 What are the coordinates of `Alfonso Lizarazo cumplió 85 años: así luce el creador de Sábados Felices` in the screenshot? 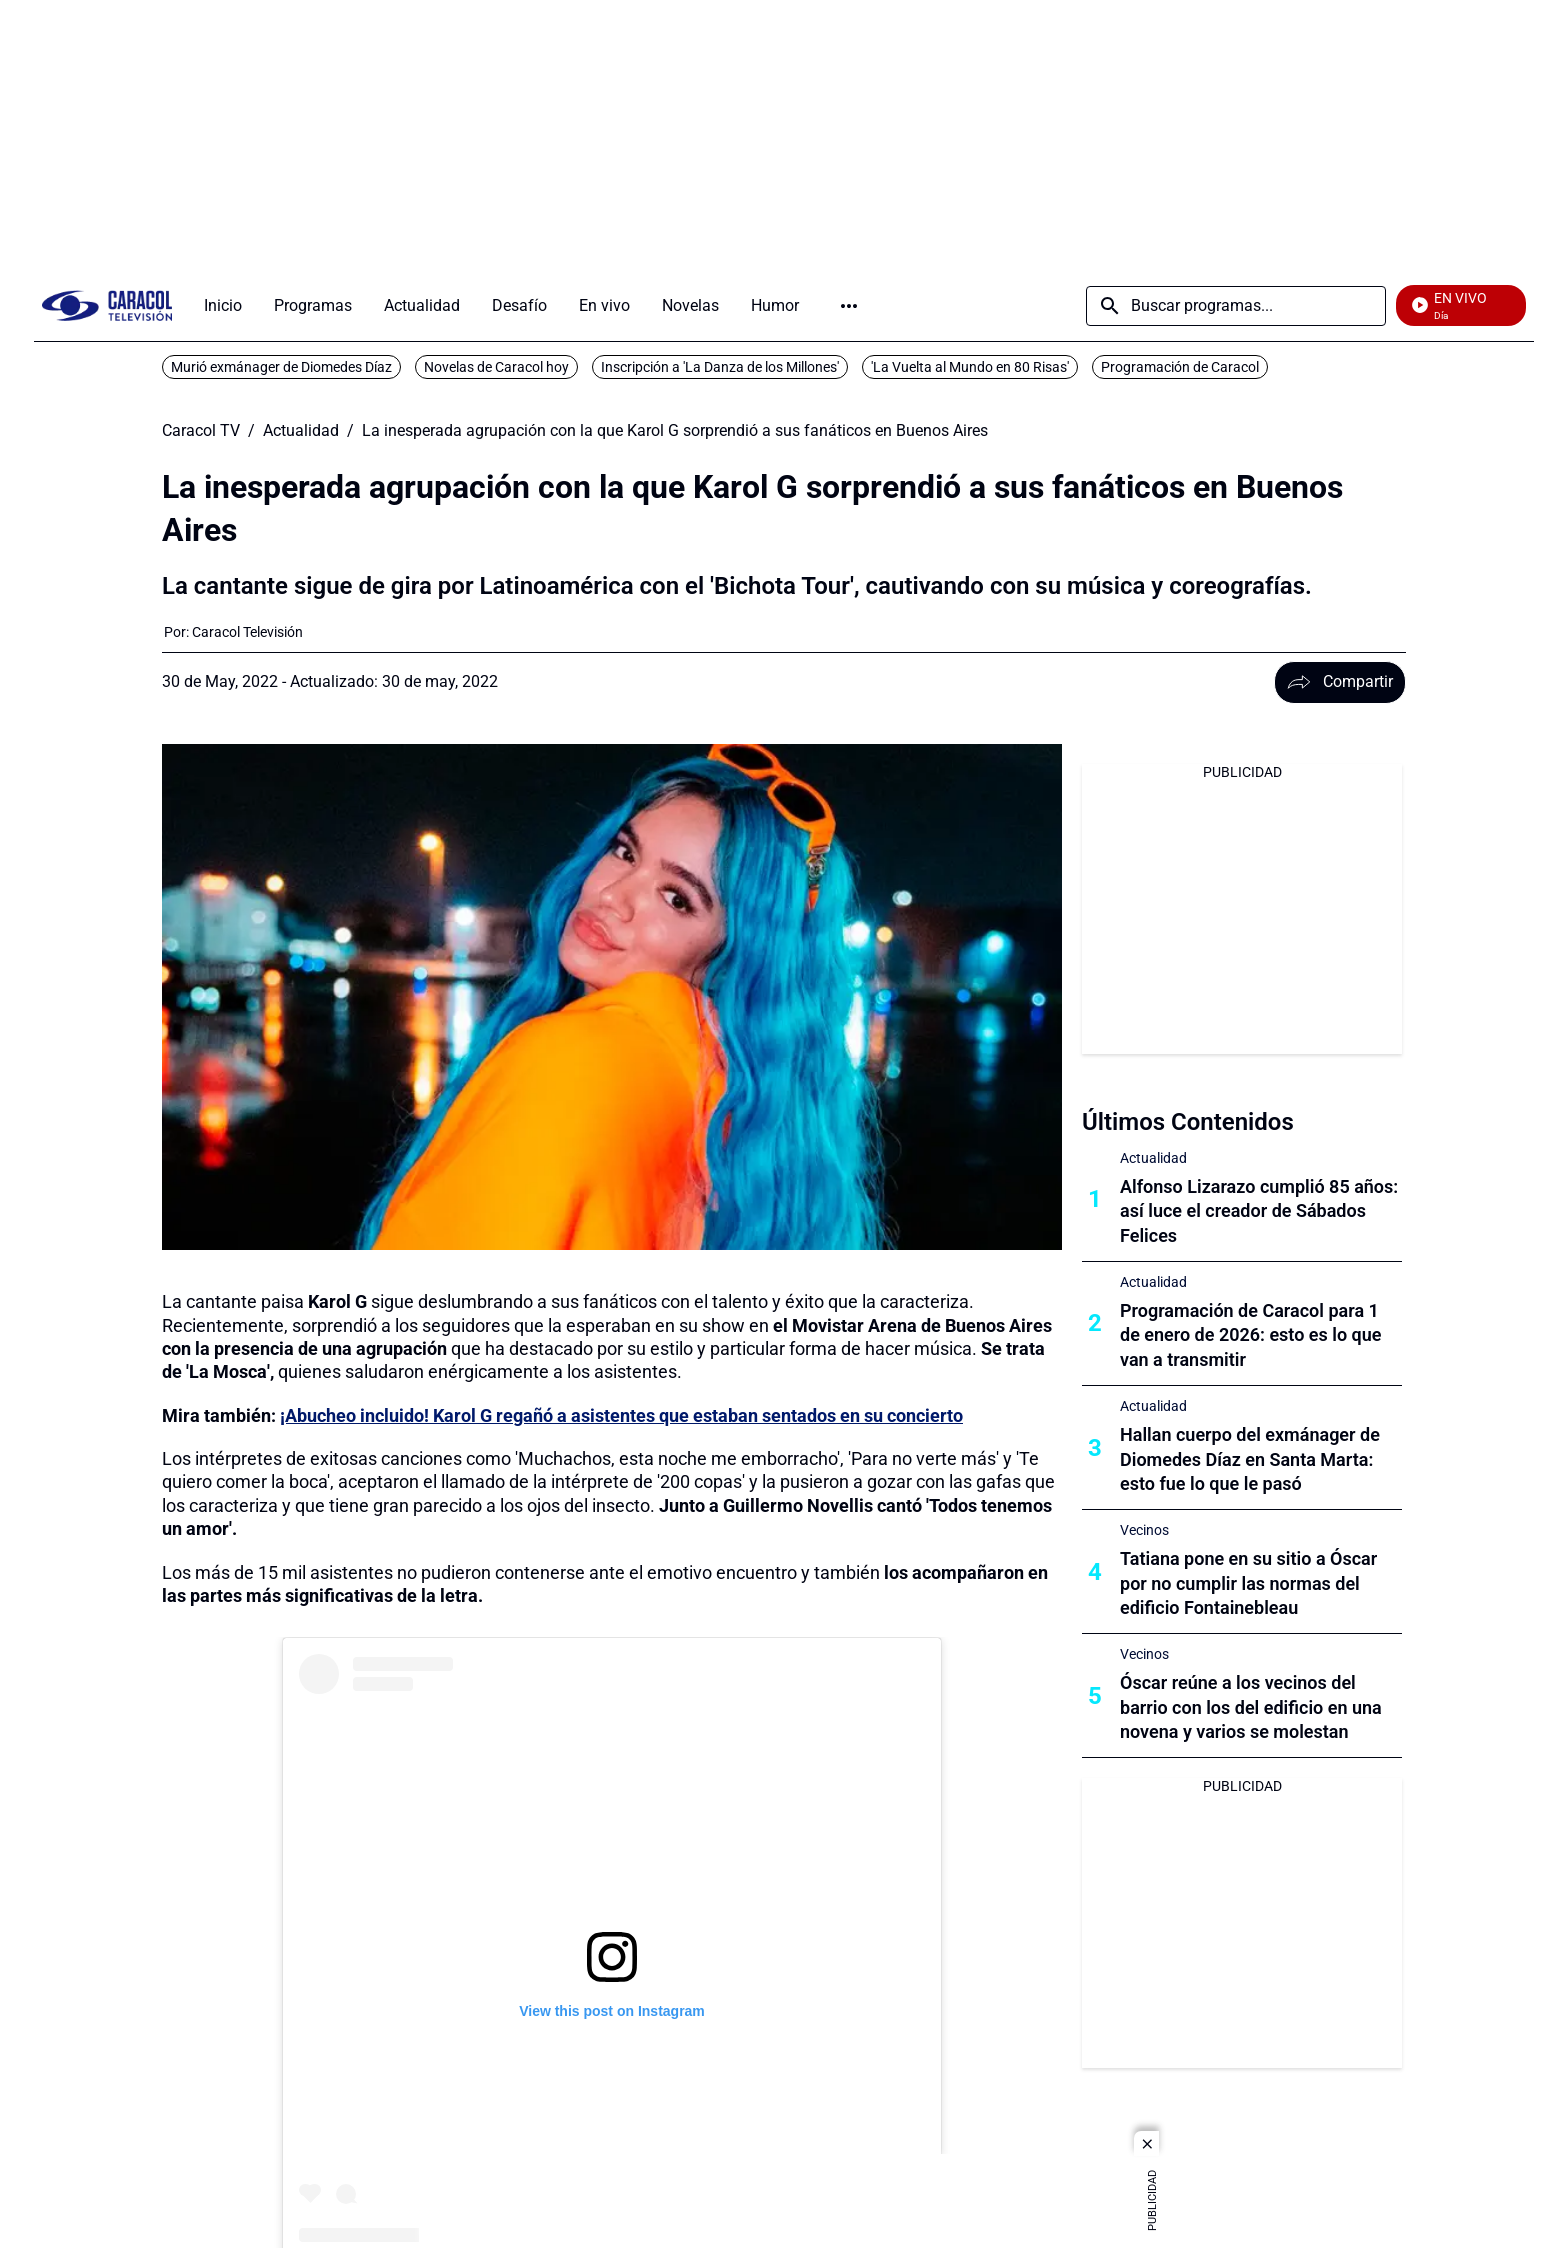 It's located at (1259, 1211).